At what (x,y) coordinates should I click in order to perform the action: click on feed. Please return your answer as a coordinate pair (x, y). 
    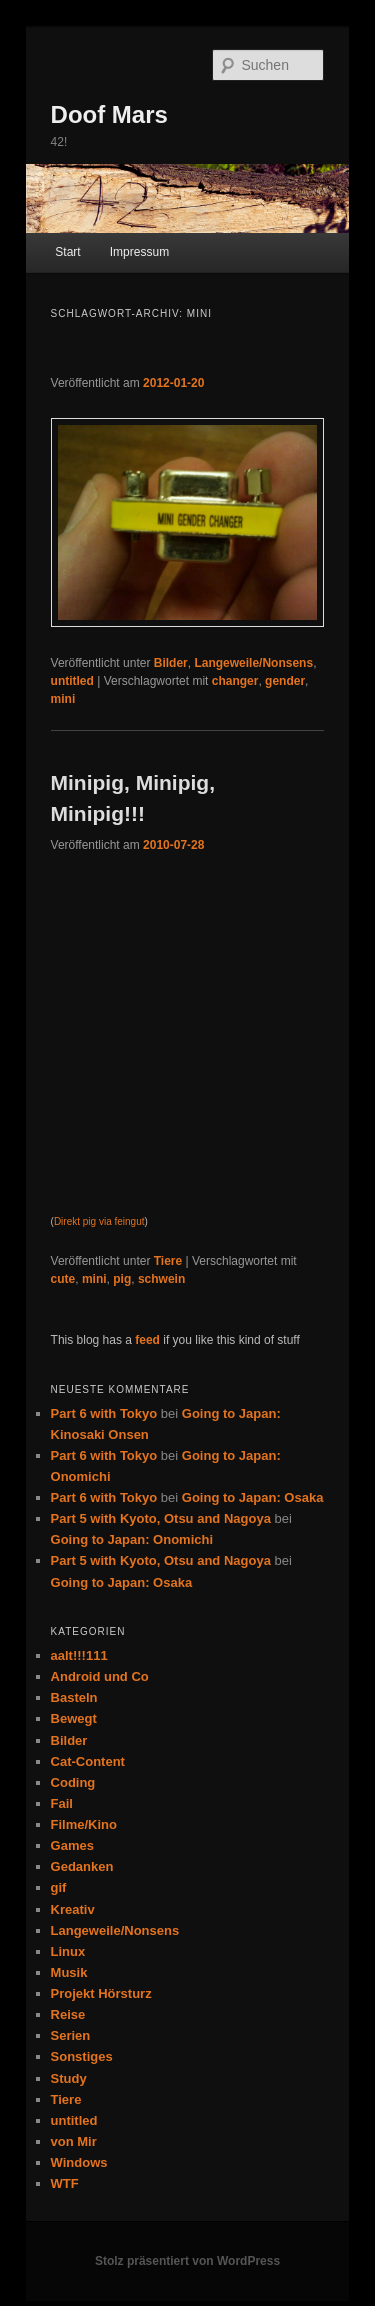
    Looking at the image, I should click on (147, 1340).